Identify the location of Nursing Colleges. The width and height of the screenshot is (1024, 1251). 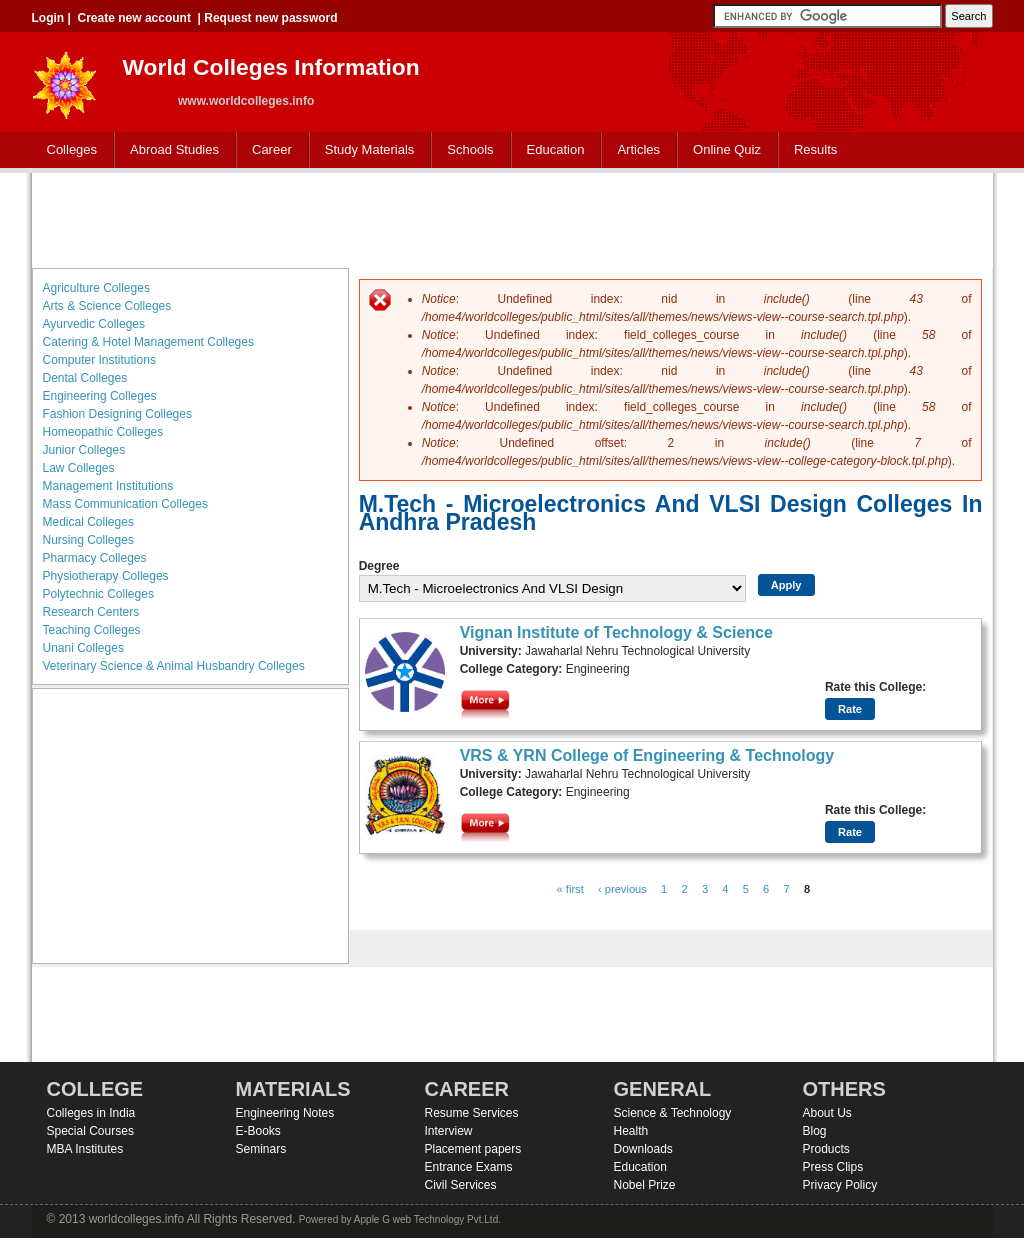
(88, 540).